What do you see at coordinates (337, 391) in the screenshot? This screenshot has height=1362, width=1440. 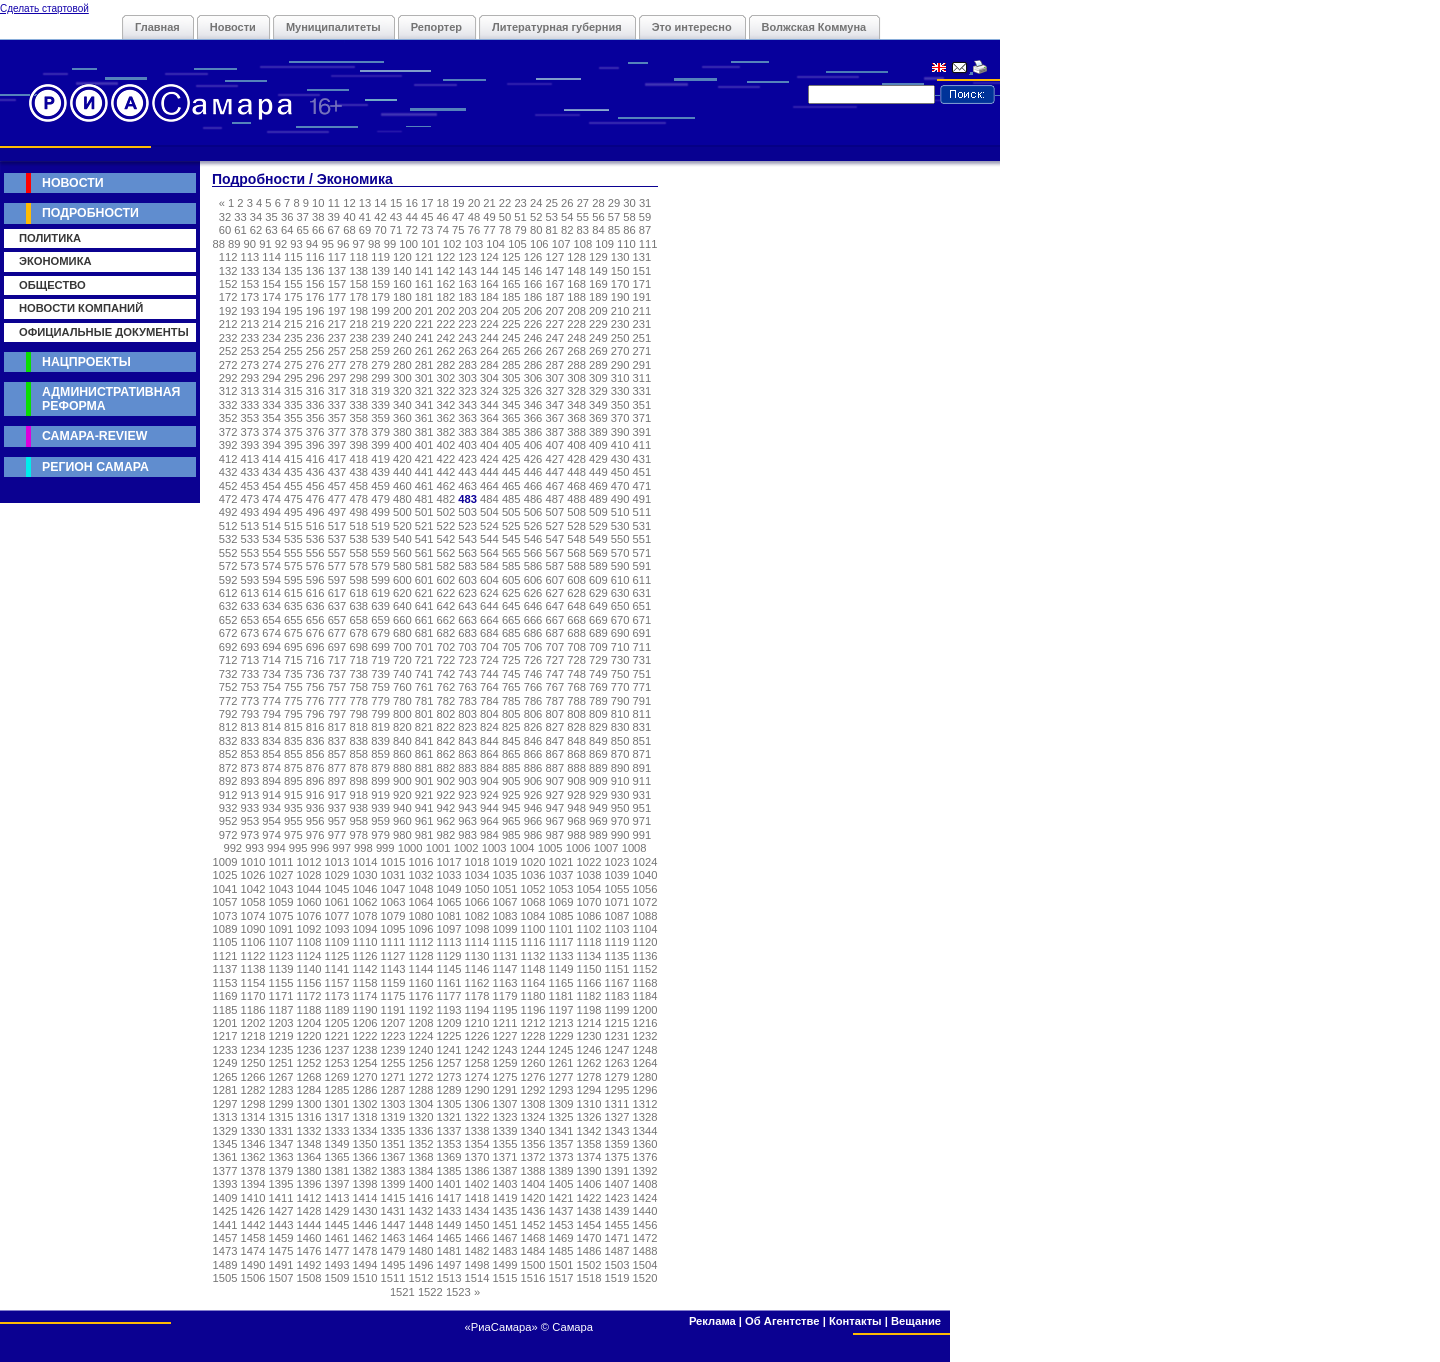 I see `317` at bounding box center [337, 391].